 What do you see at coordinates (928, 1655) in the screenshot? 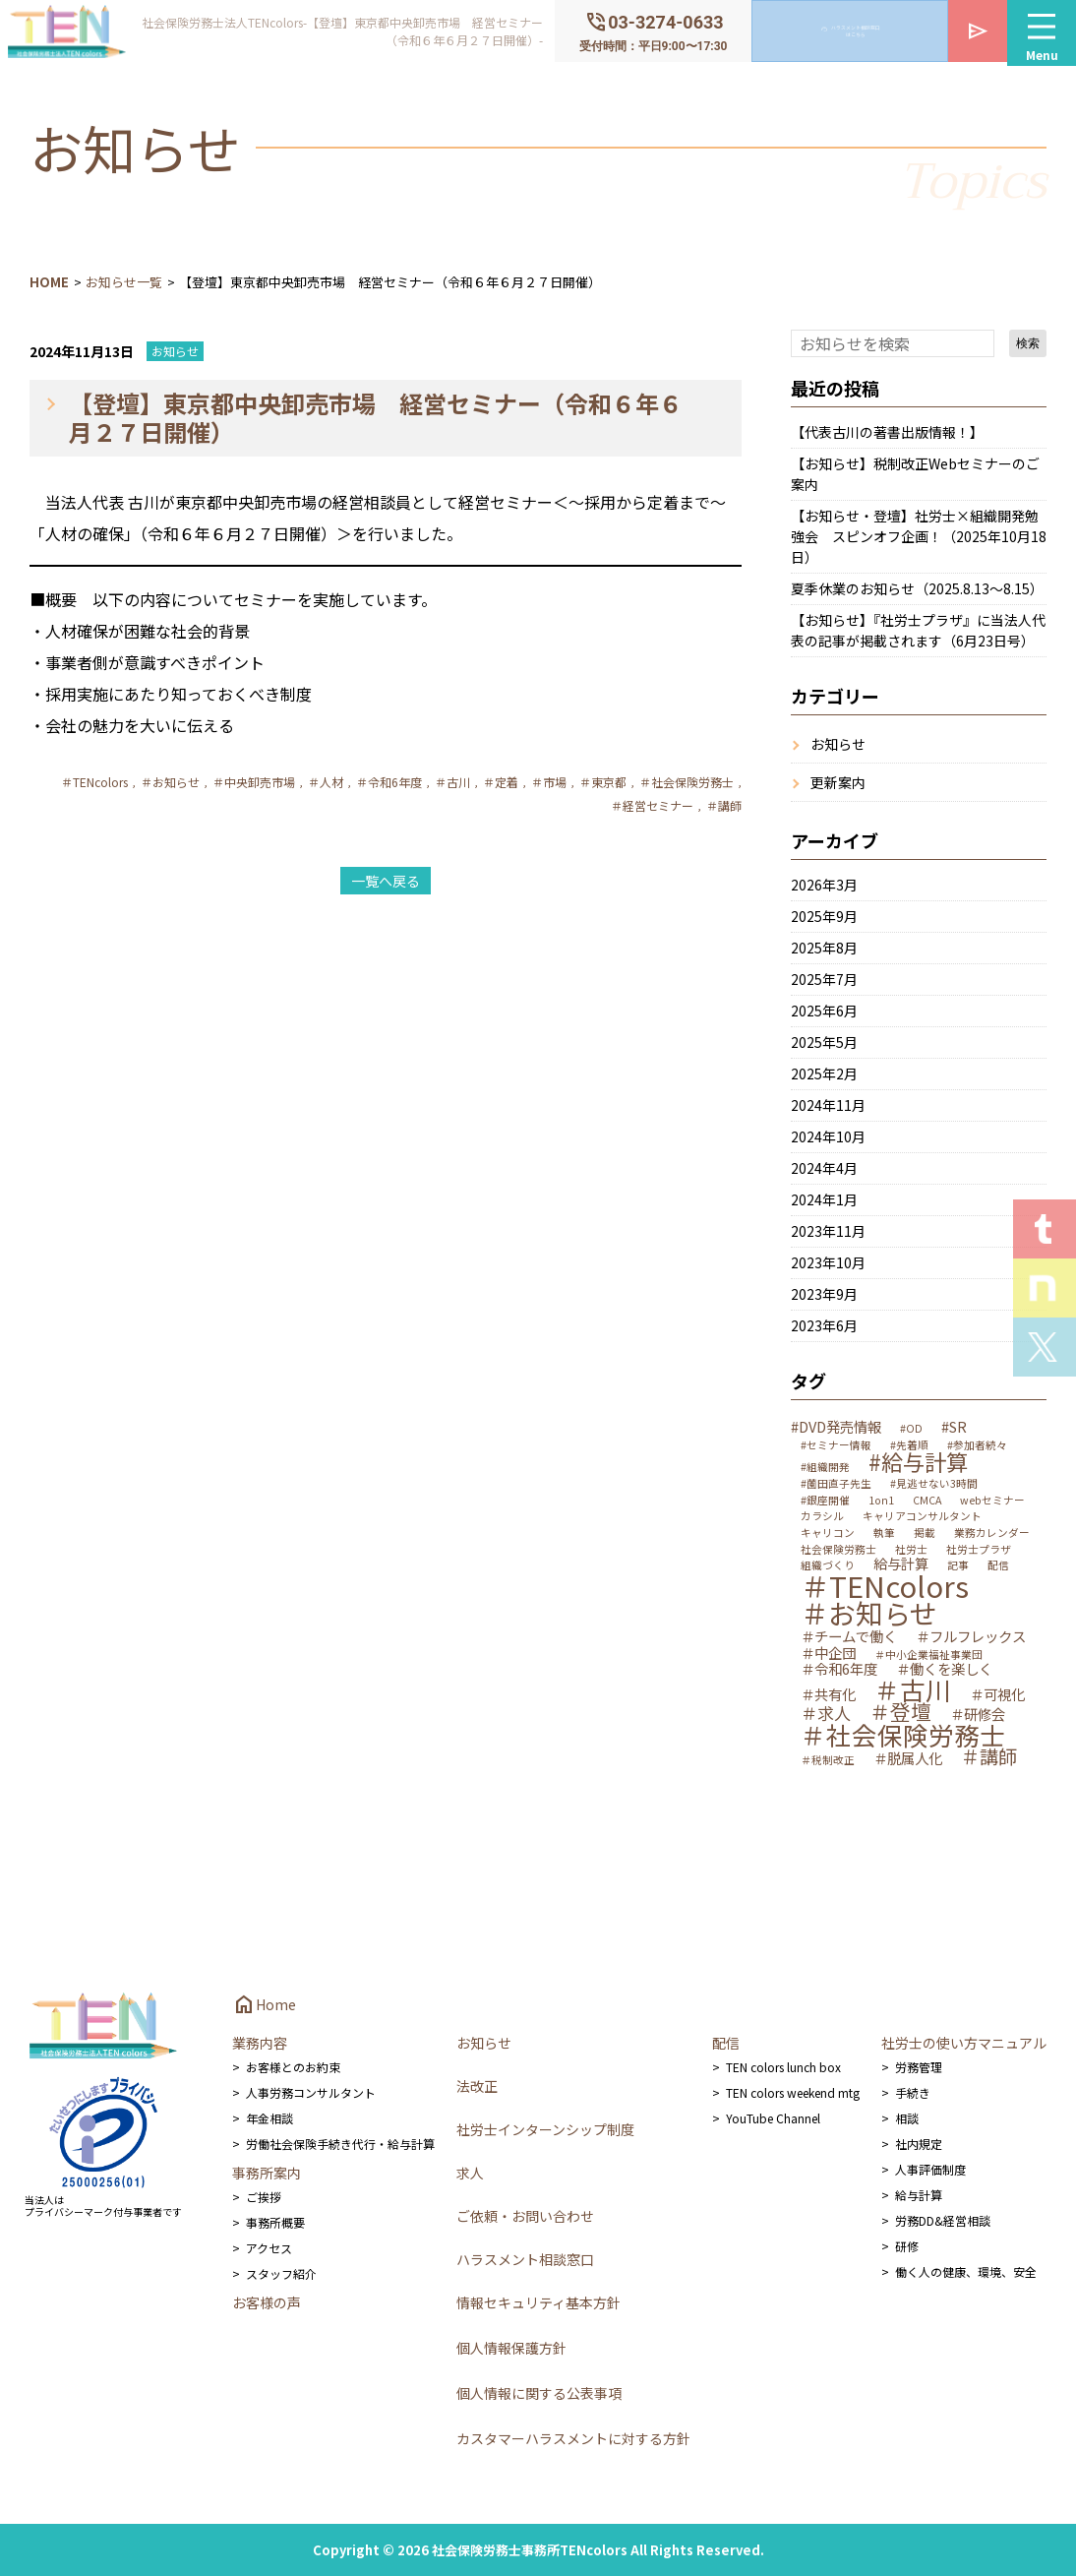
I see `＃中小企業福祉事業団 [＃中小企業福祉事業団 (1個の項目)]` at bounding box center [928, 1655].